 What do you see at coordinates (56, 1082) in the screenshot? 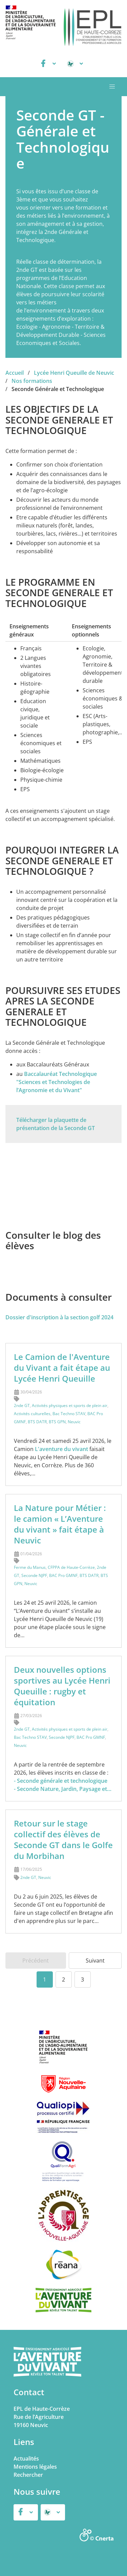
I see `Baccalauréat Technologique "Sciences et Technologies de l’Agronomie et du Vivant"` at bounding box center [56, 1082].